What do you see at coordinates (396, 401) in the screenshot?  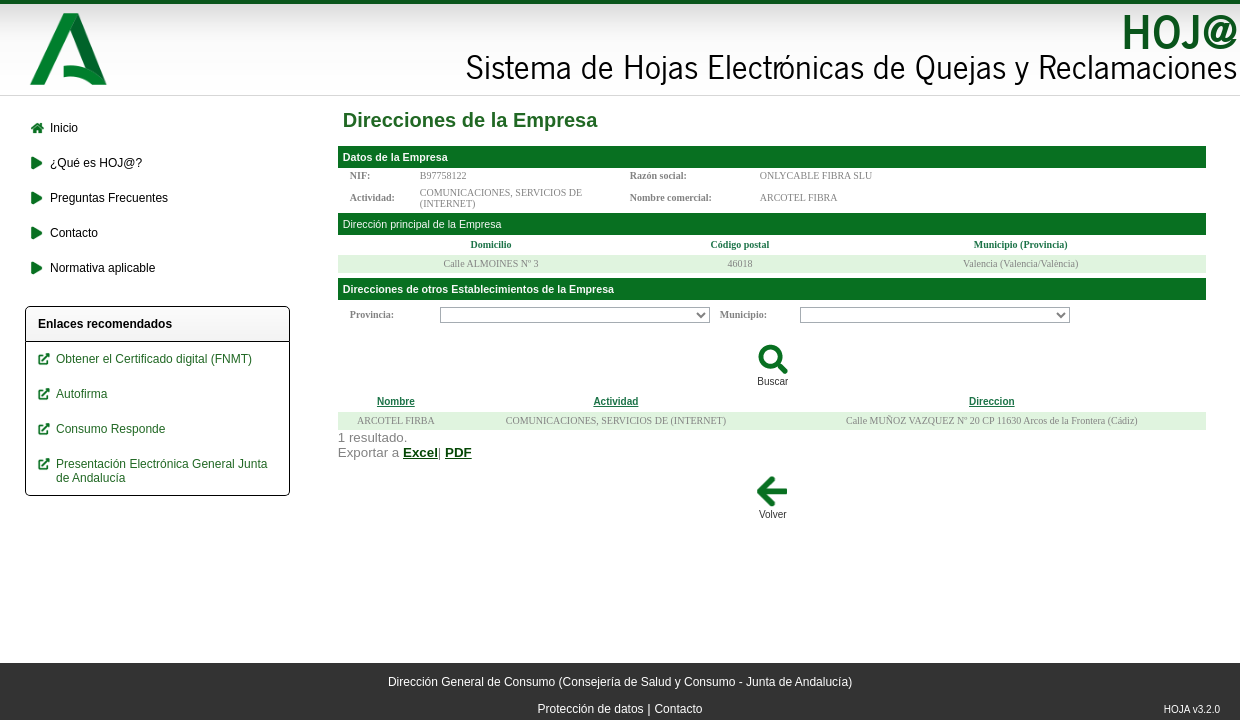 I see `Nombre` at bounding box center [396, 401].